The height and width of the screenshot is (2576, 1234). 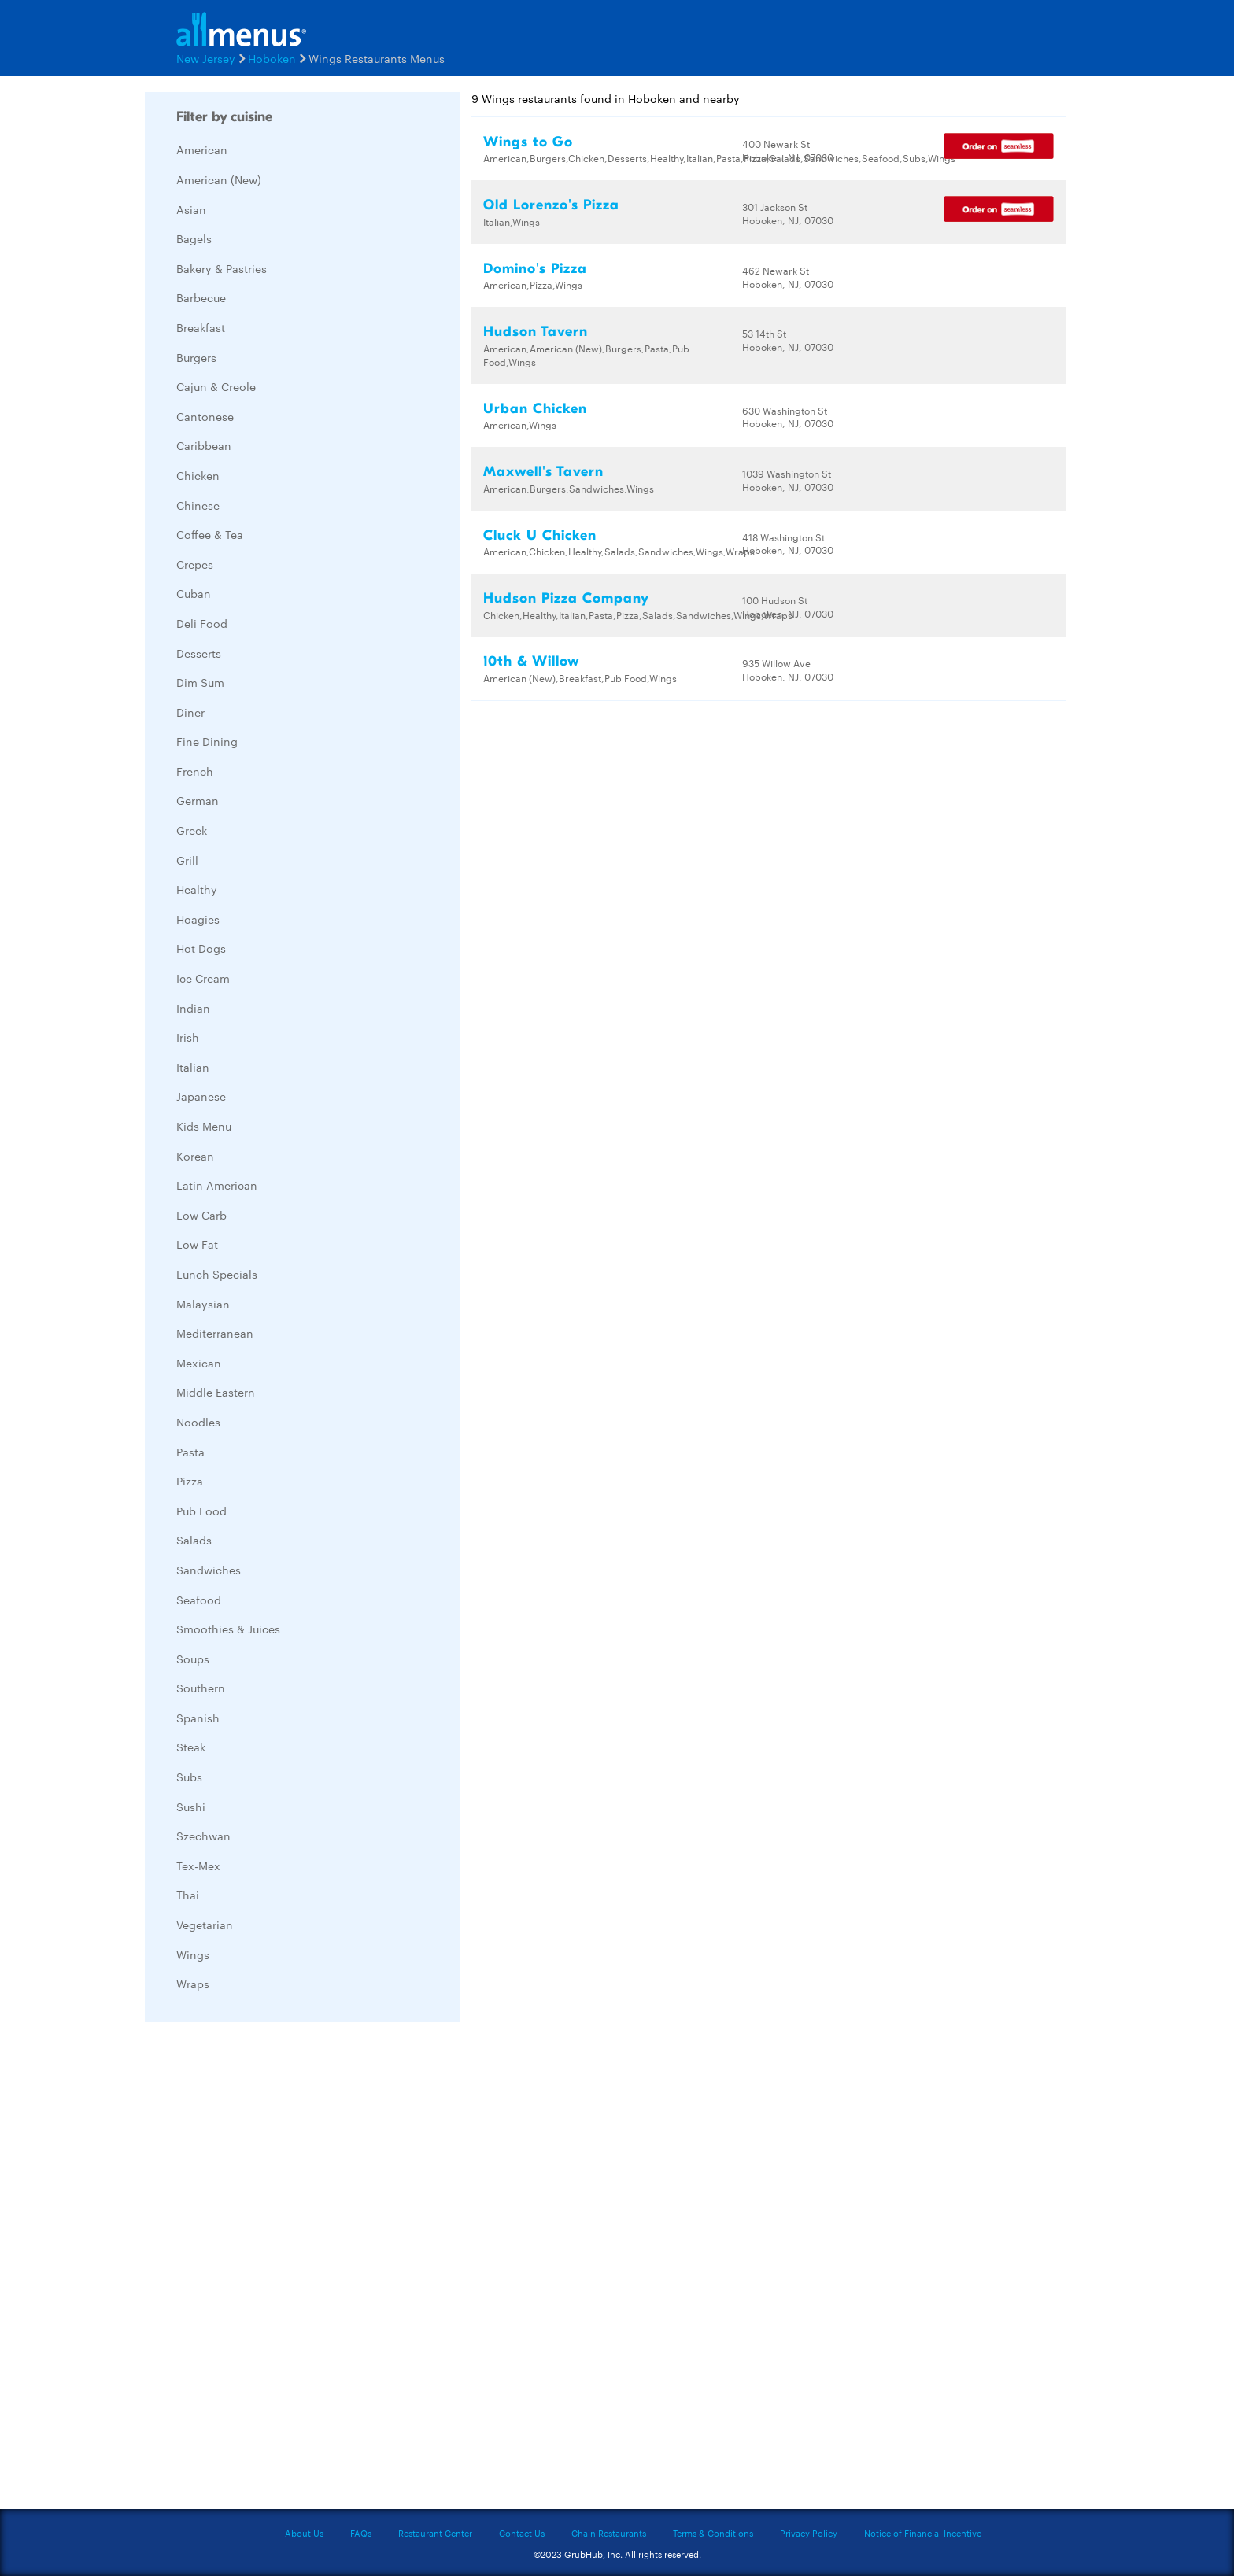 What do you see at coordinates (203, 1126) in the screenshot?
I see `Kids Menu` at bounding box center [203, 1126].